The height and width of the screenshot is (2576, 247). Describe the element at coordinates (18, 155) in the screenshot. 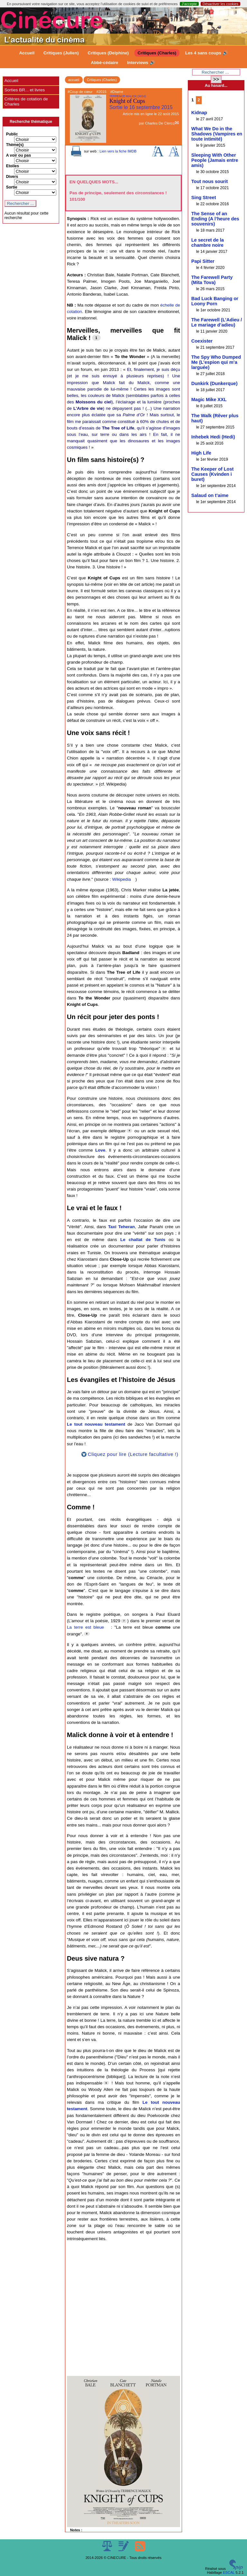

I see `A voir ou pas` at that location.